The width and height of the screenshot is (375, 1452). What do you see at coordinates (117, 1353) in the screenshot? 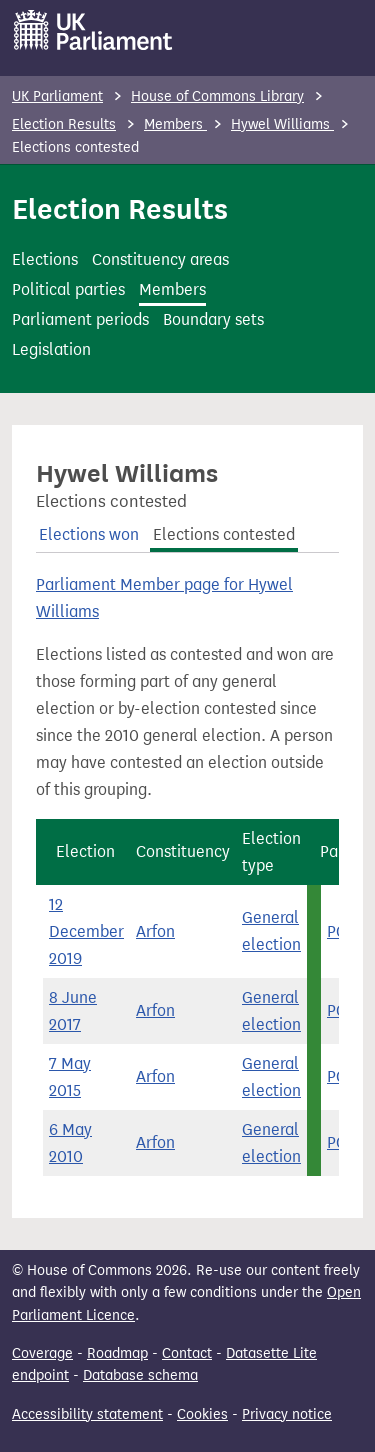
I see `Roadmap` at bounding box center [117, 1353].